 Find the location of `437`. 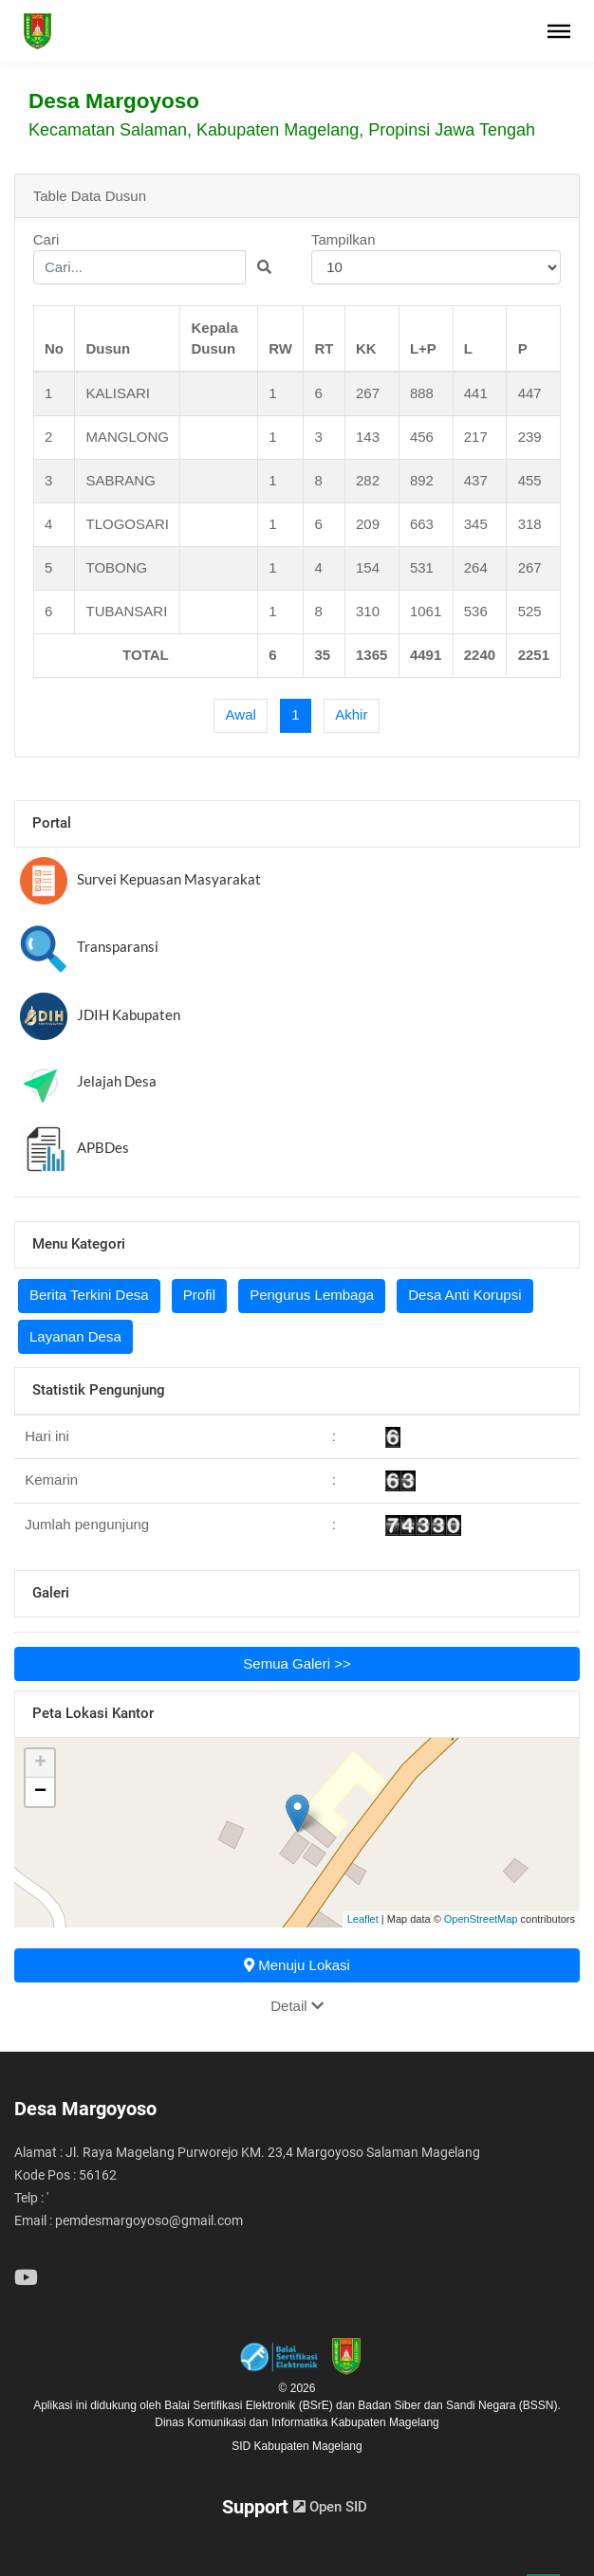

437 is located at coordinates (476, 480).